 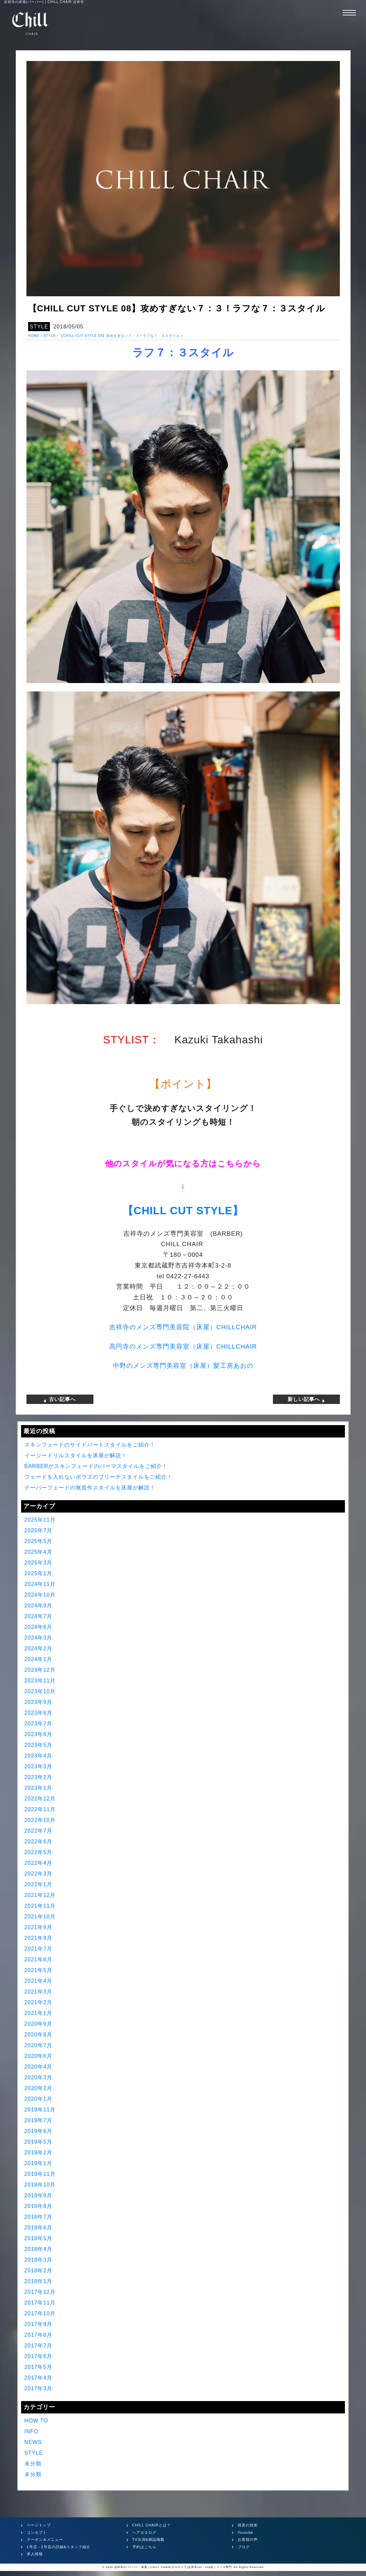 I want to click on 2025年5月, so click(x=38, y=1541).